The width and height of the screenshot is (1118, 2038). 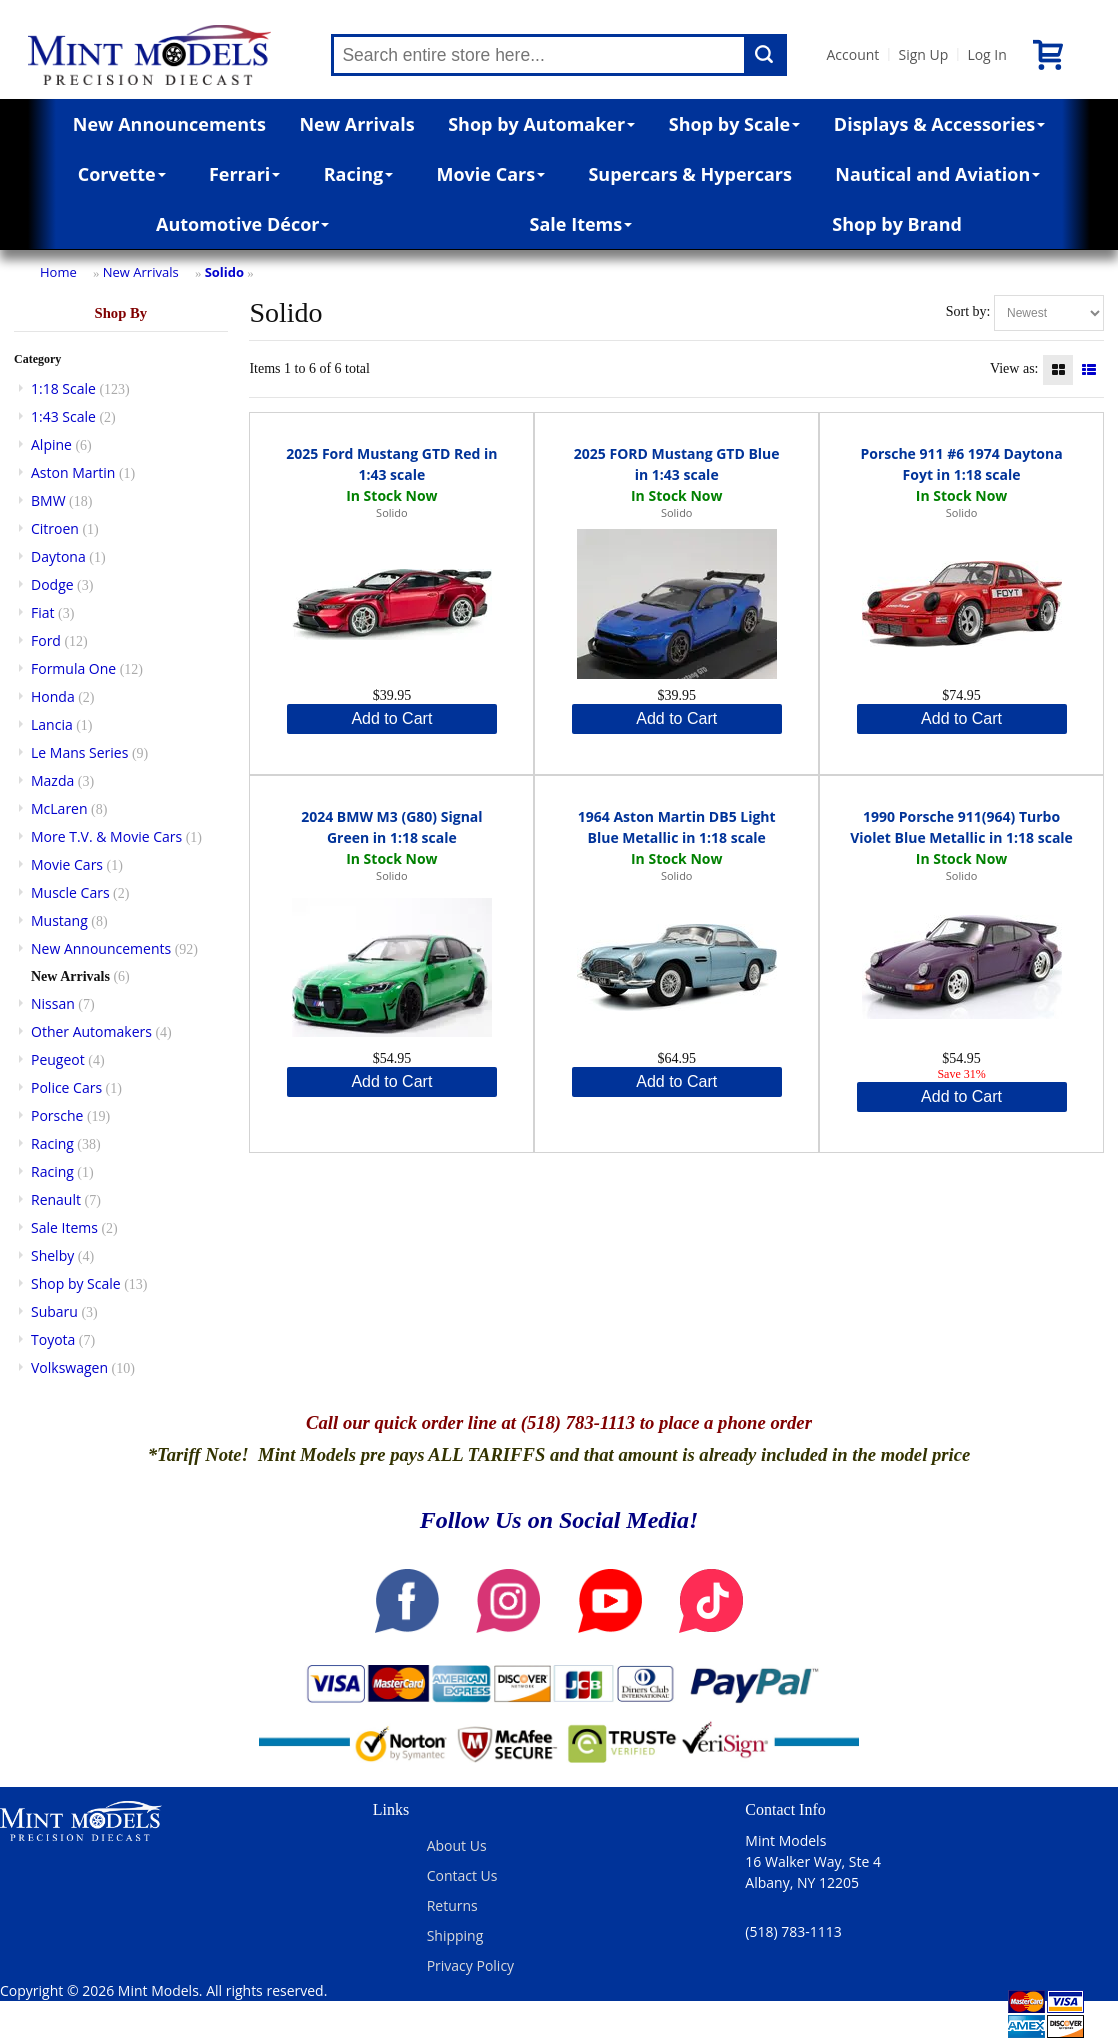 I want to click on Ferrari, so click(x=244, y=174).